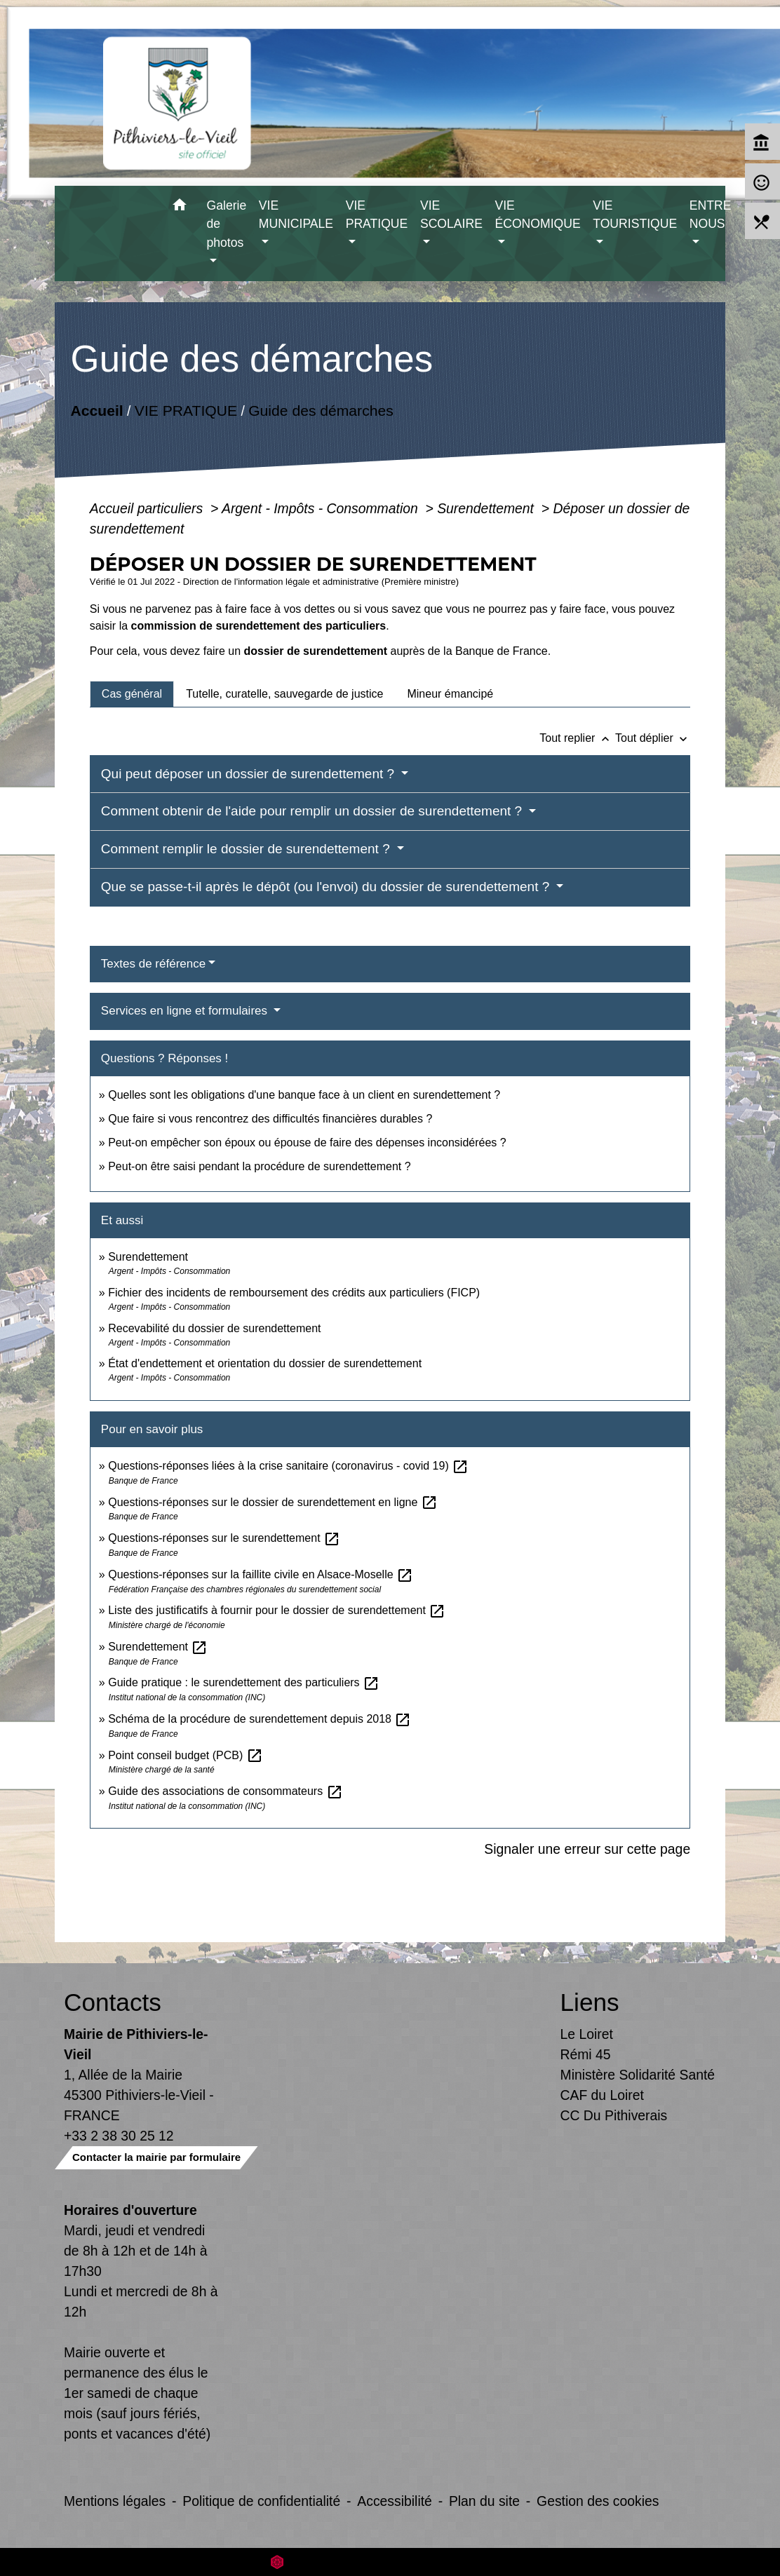 The width and height of the screenshot is (780, 2576). I want to click on Contacts, so click(112, 2002).